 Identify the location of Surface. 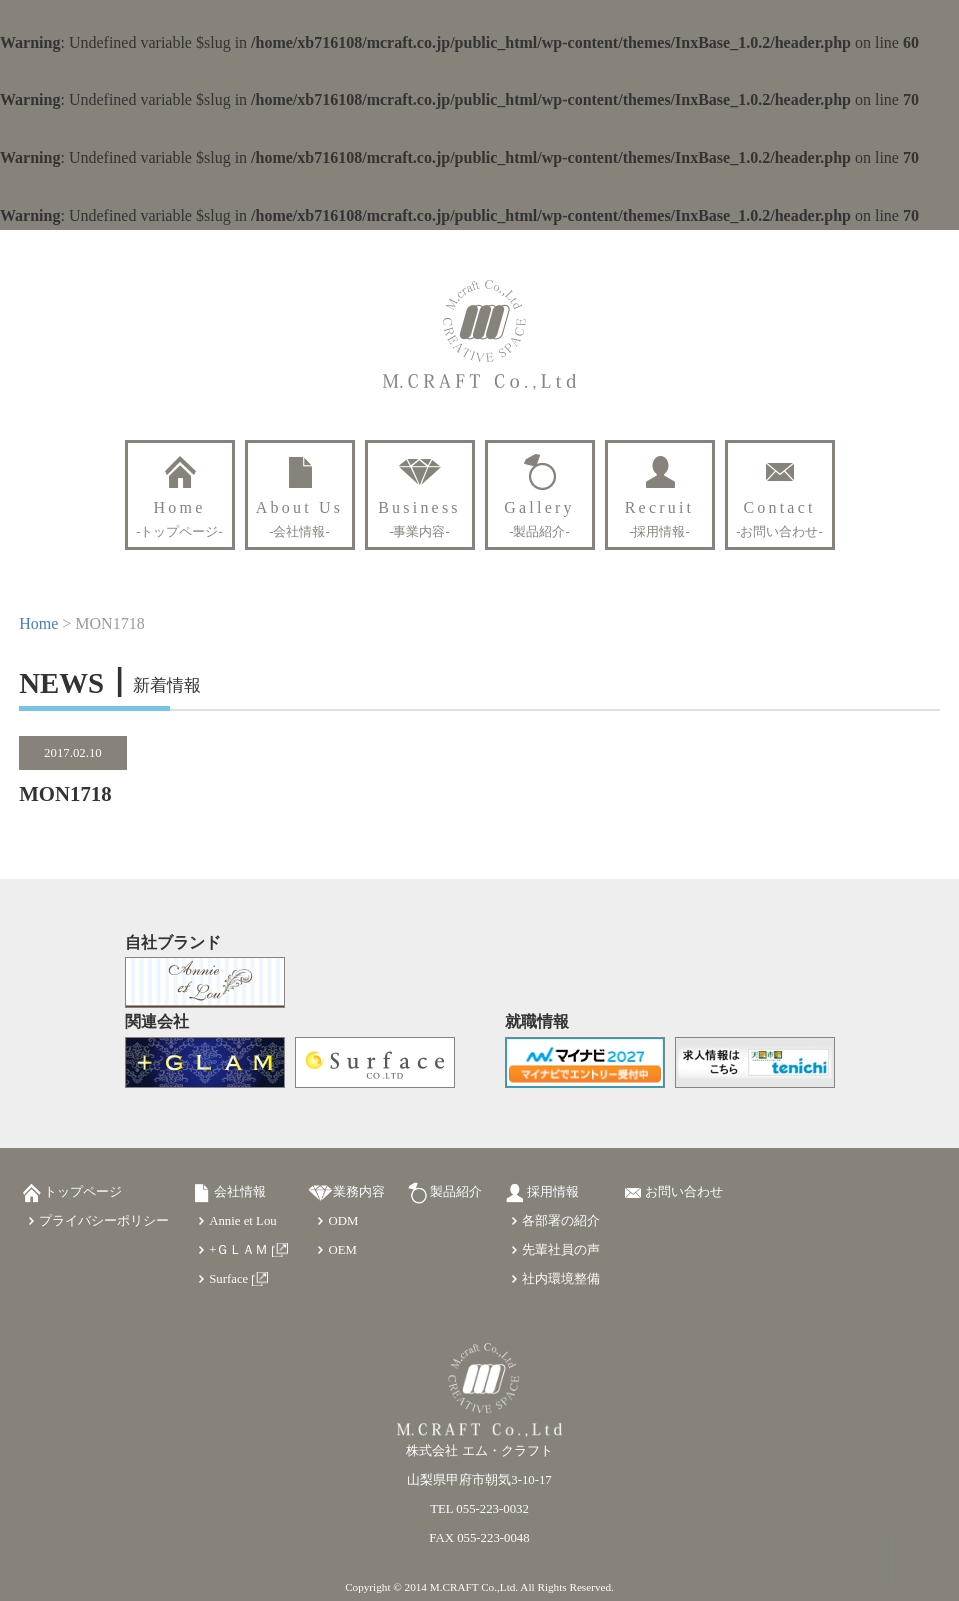
(228, 1279).